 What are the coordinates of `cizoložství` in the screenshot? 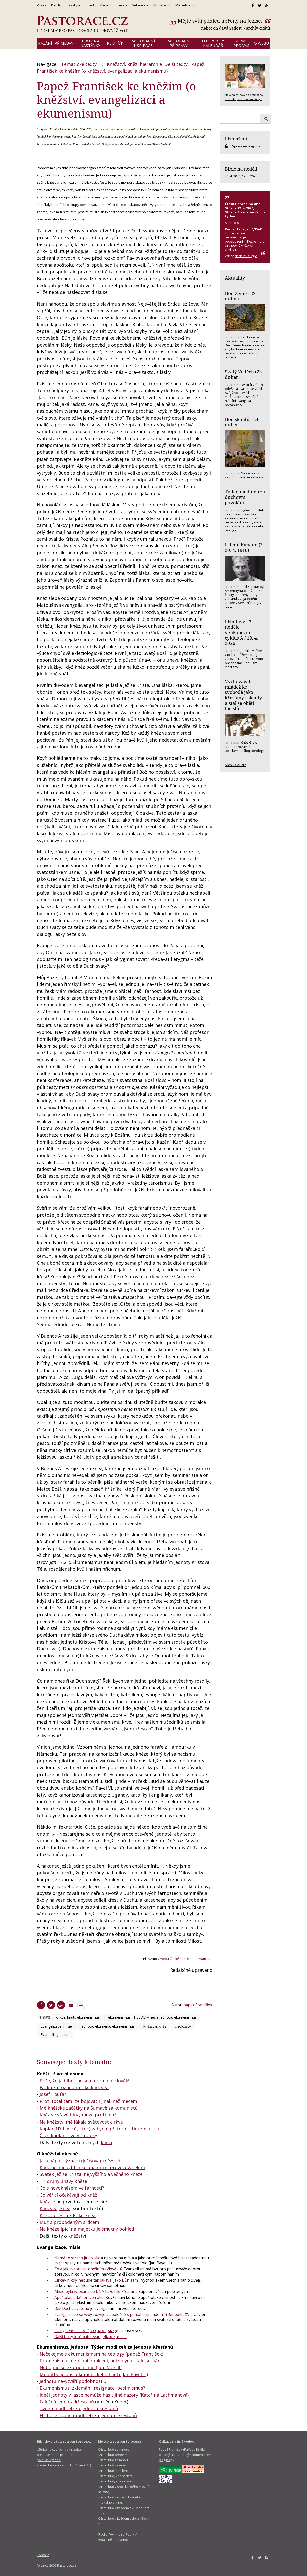 It's located at (183, 2026).